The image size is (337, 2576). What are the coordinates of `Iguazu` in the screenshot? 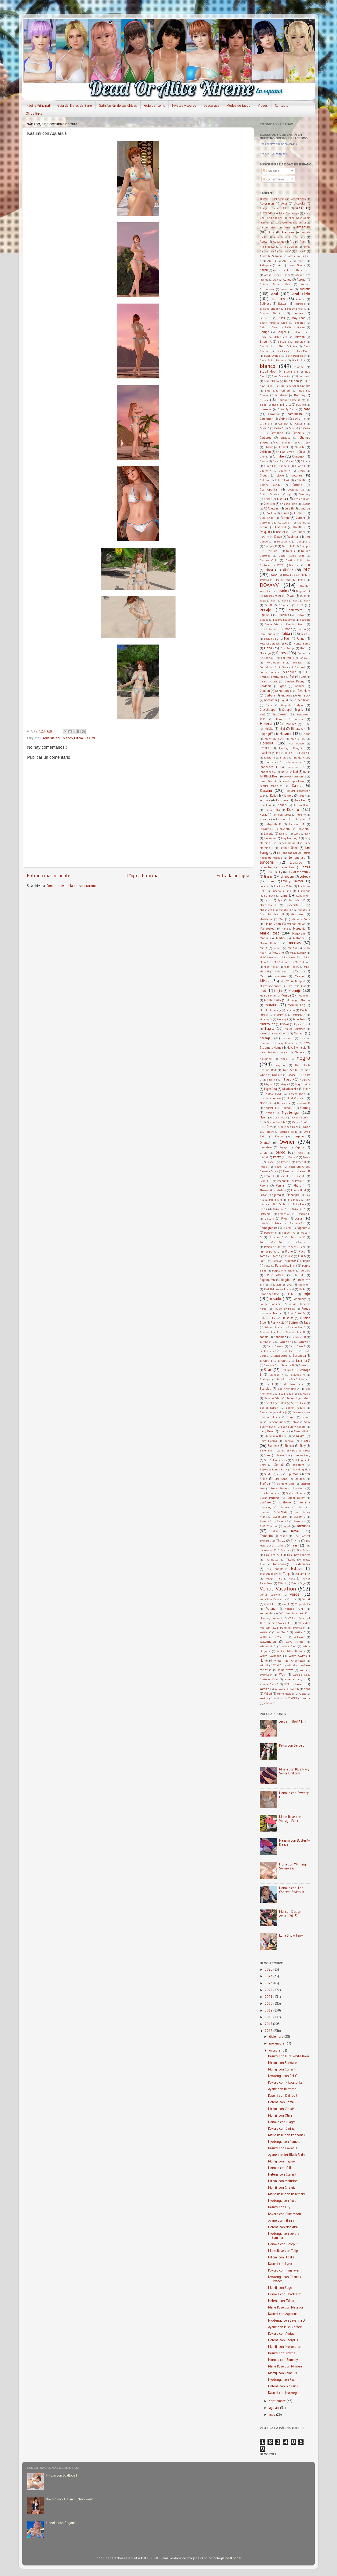 It's located at (289, 753).